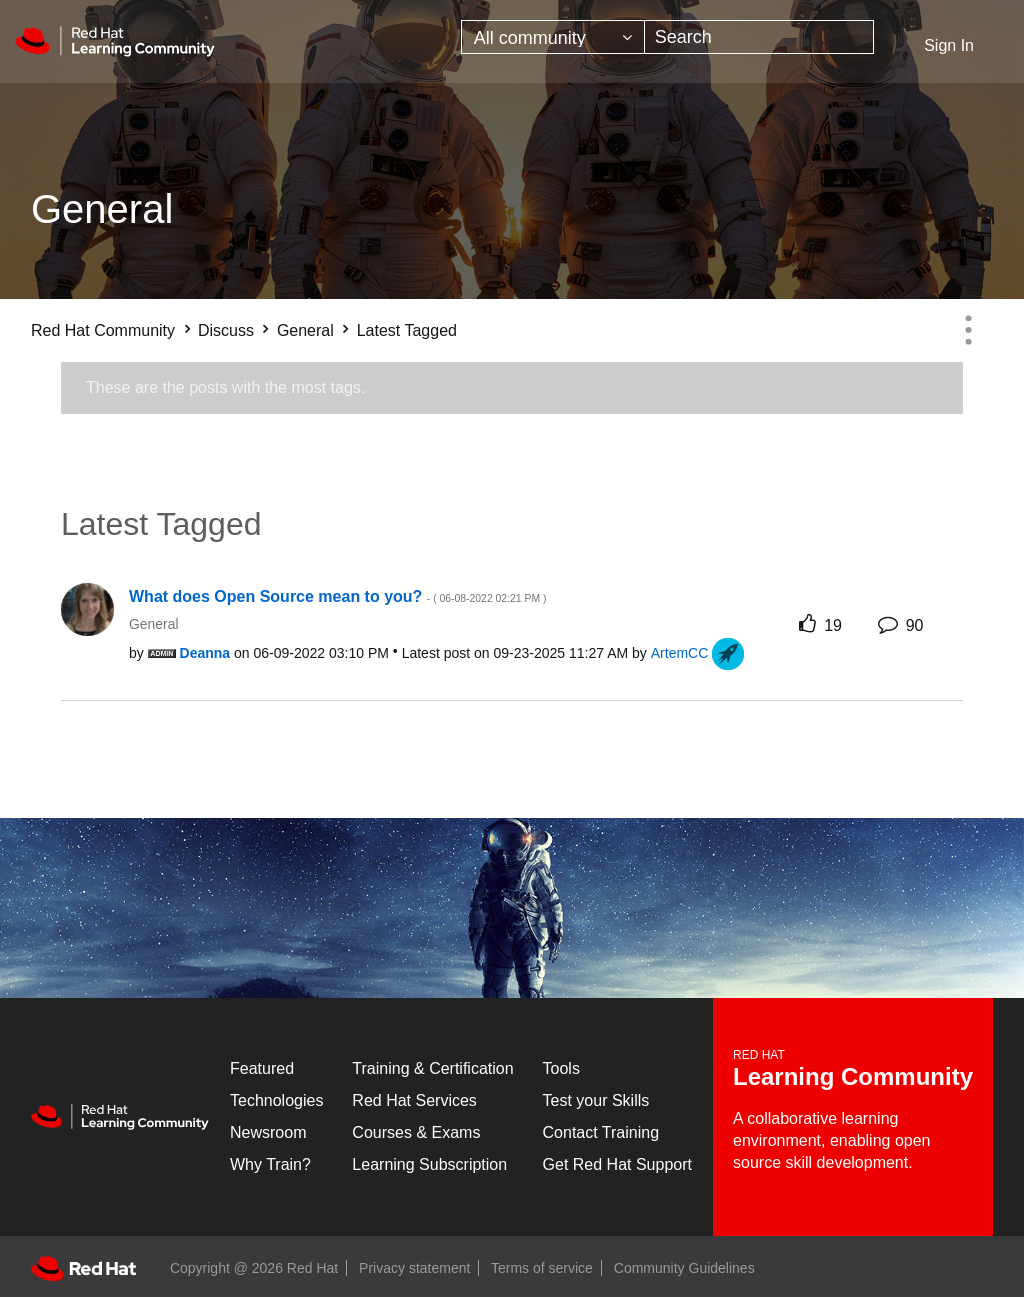 The image size is (1024, 1298). Describe the element at coordinates (268, 1132) in the screenshot. I see `Newsroom` at that location.